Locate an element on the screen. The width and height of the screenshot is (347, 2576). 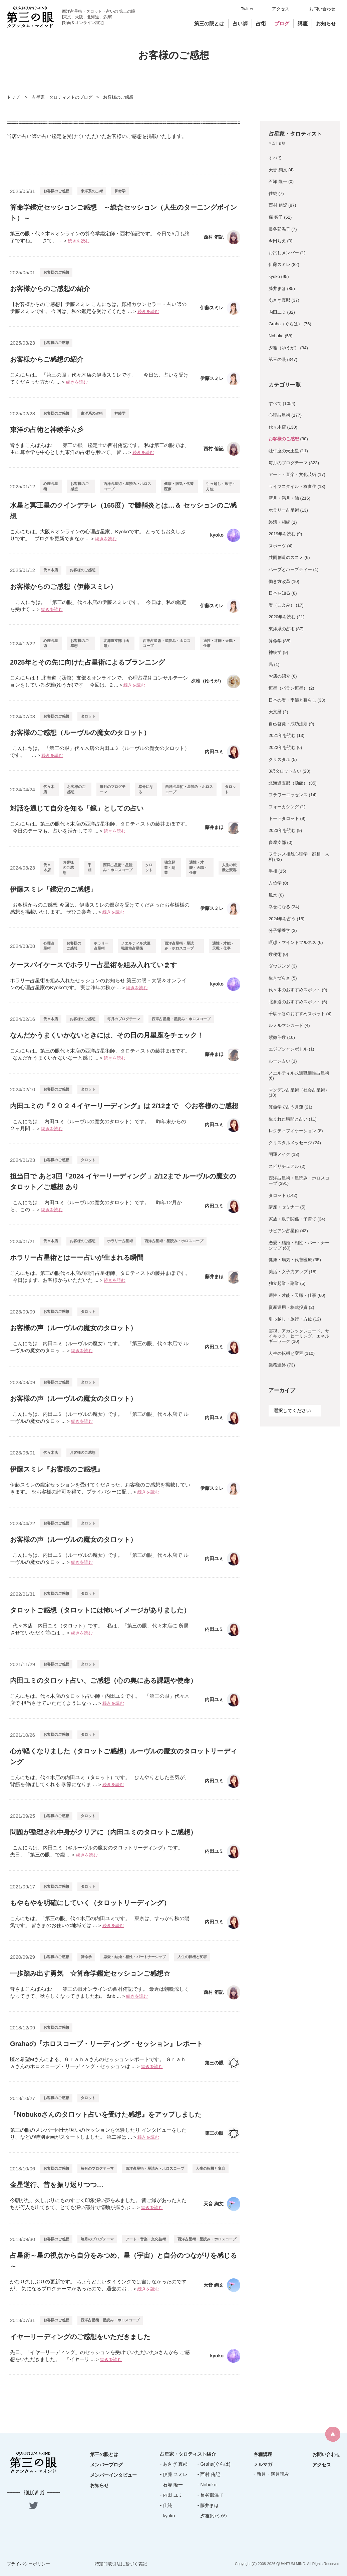
アクセス is located at coordinates (280, 8).